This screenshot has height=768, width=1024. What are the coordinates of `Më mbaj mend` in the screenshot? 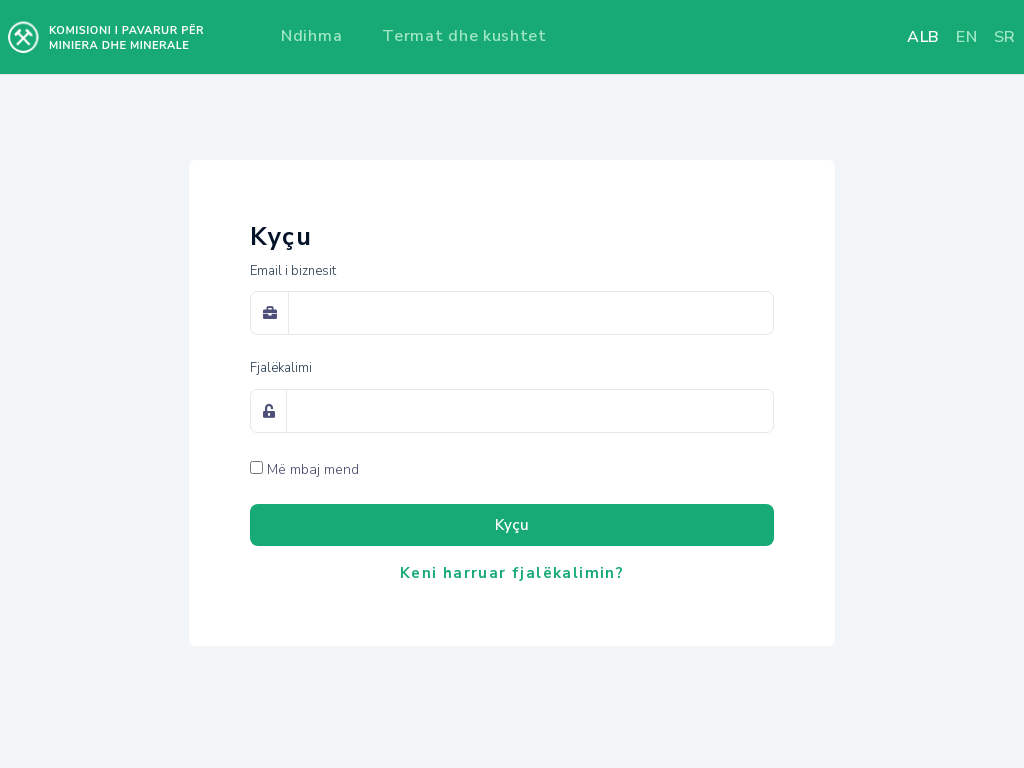 It's located at (313, 469).